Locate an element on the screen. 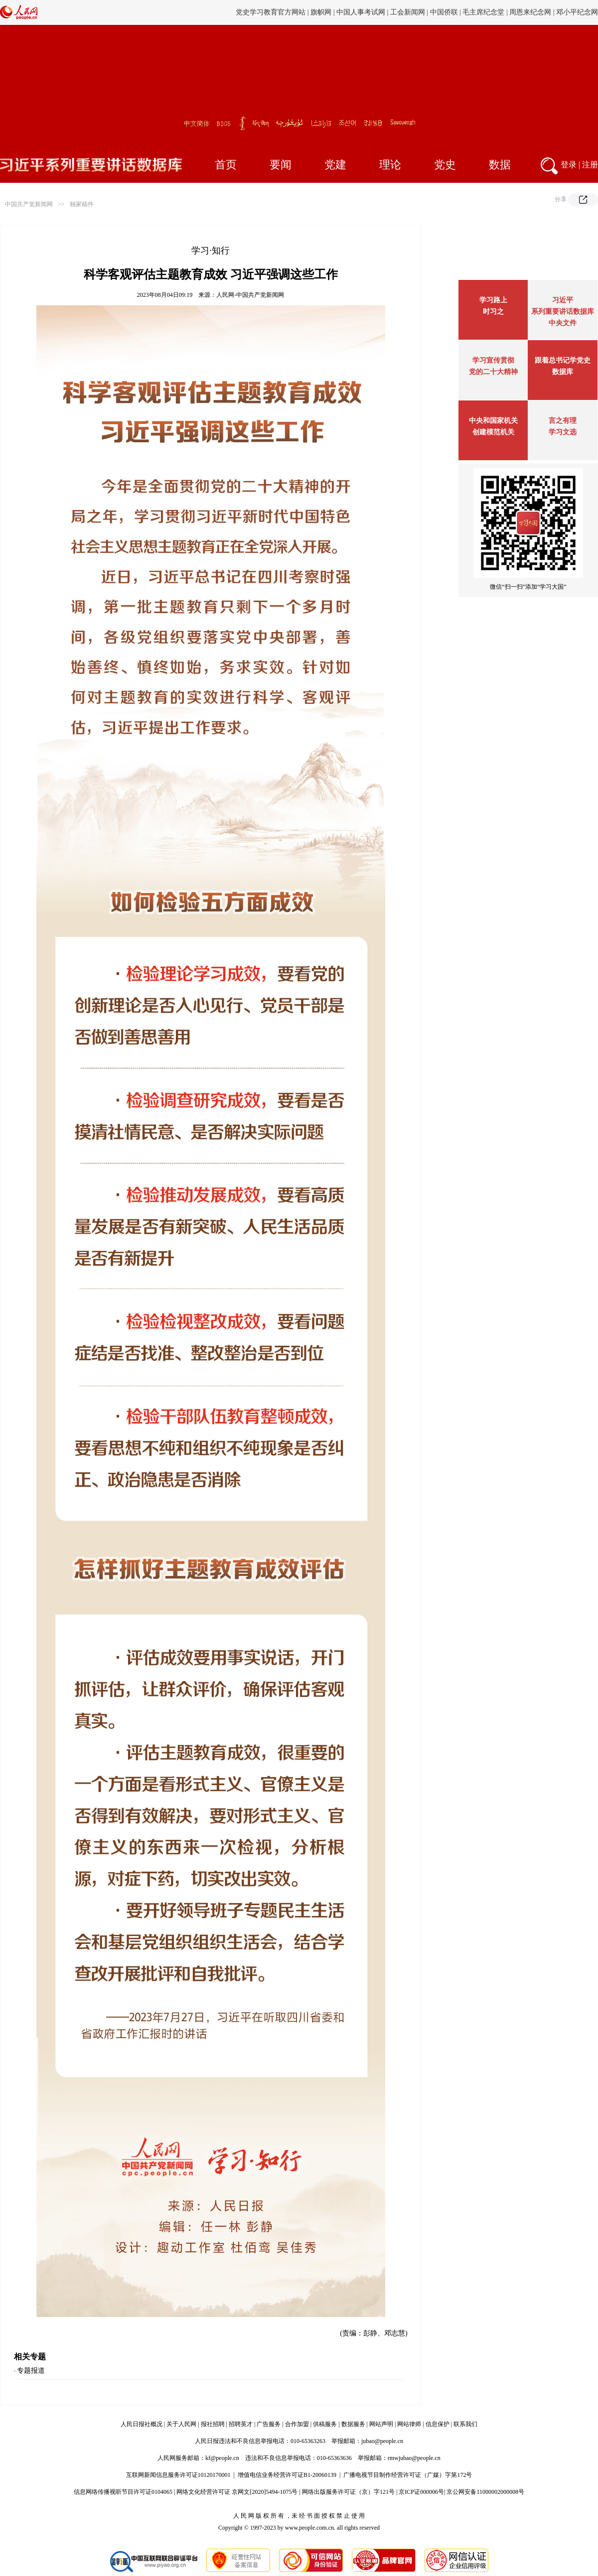 This screenshot has height=2576, width=598. 理论 is located at coordinates (390, 164).